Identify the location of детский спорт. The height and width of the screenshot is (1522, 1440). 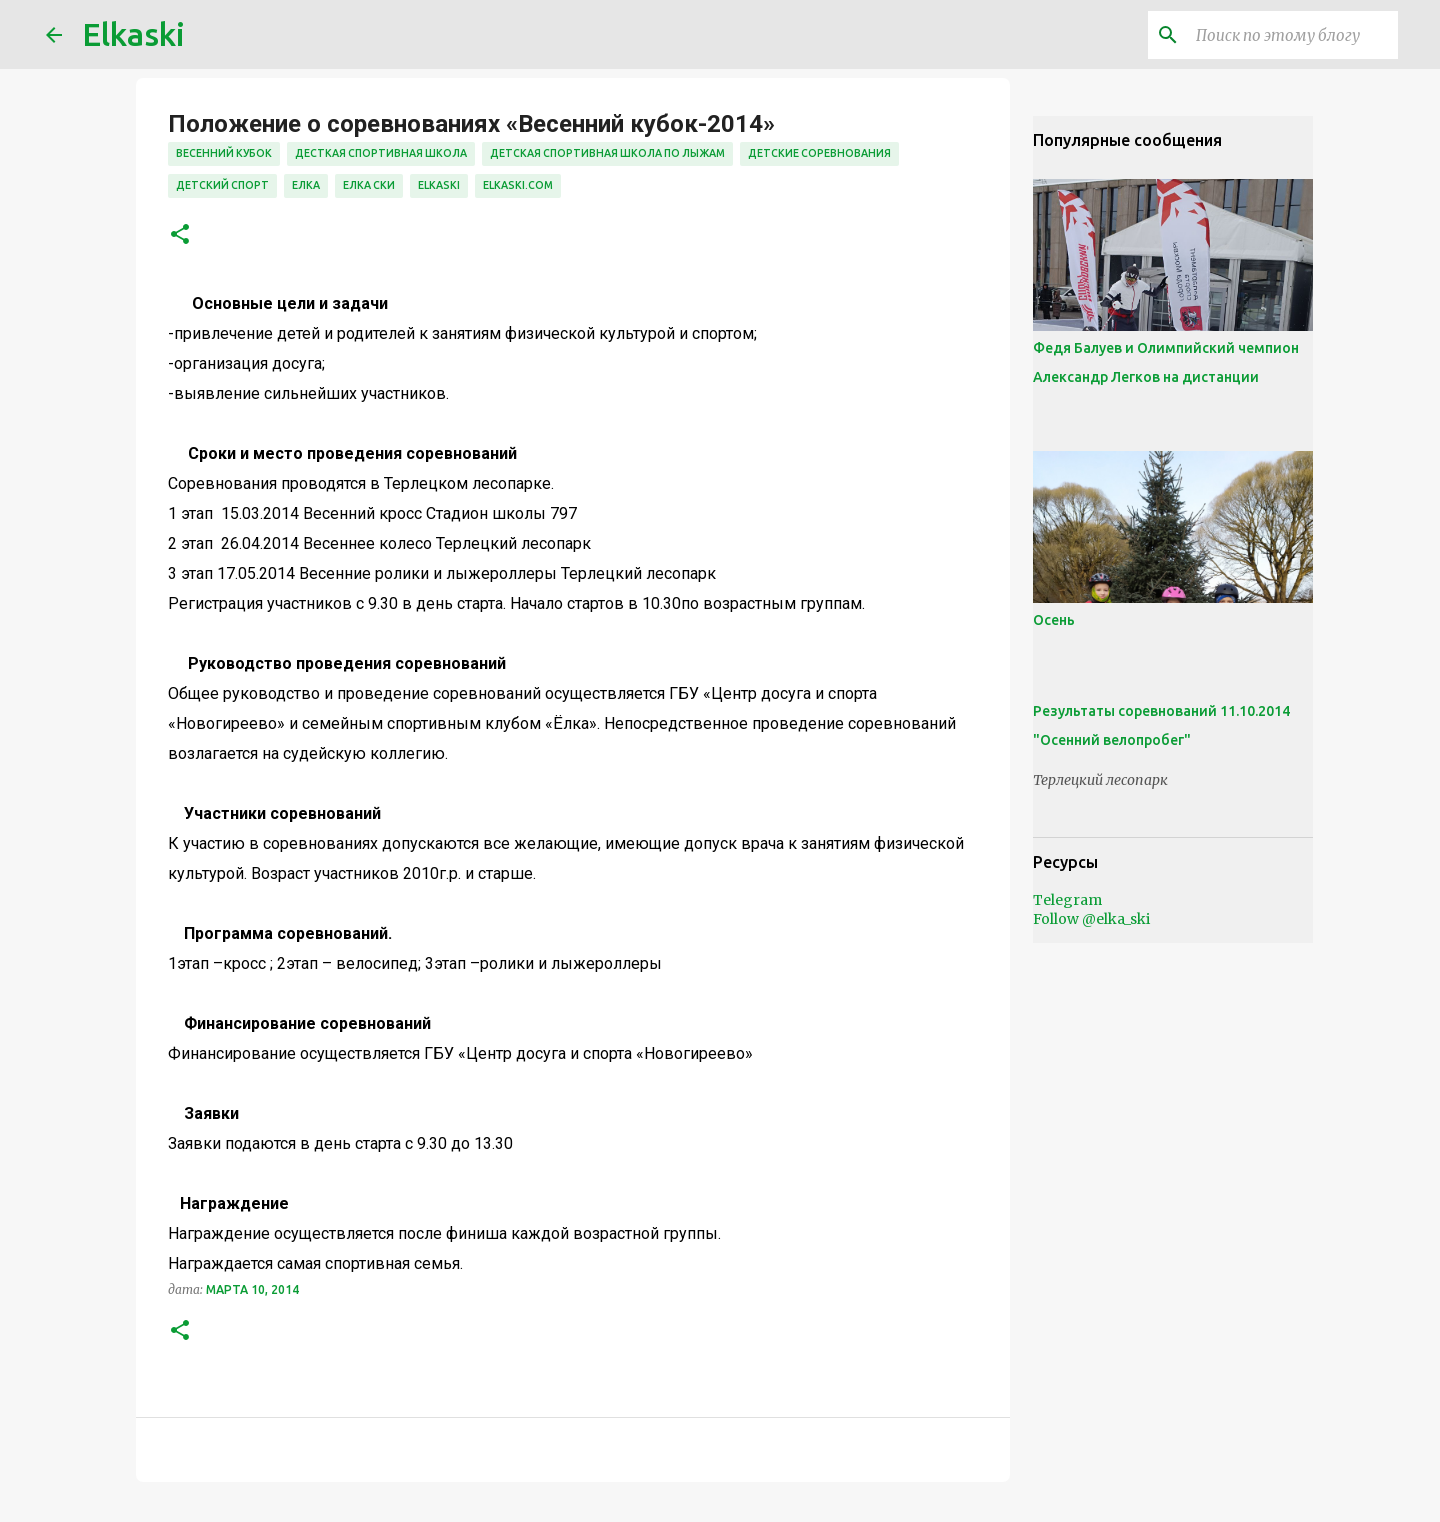
(222, 185).